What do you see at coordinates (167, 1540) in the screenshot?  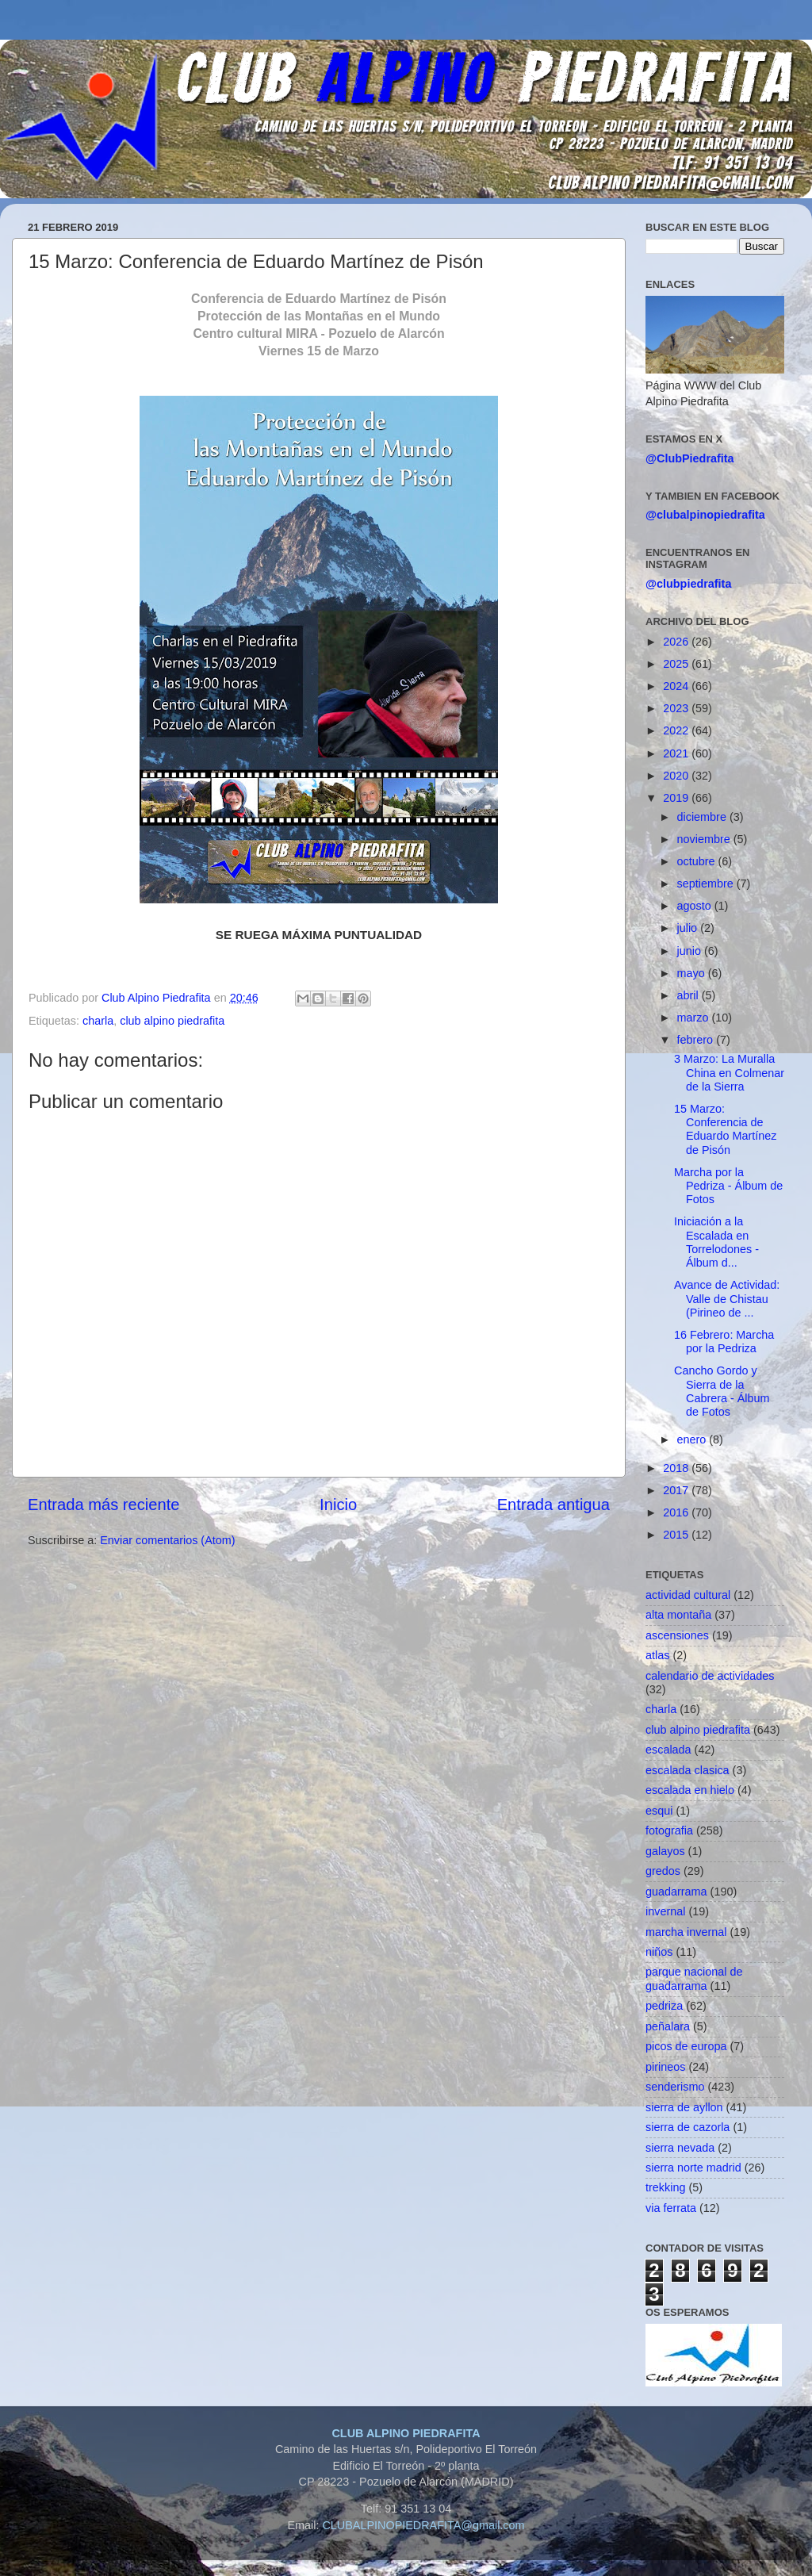 I see `Enviar comentarios (Atom)` at bounding box center [167, 1540].